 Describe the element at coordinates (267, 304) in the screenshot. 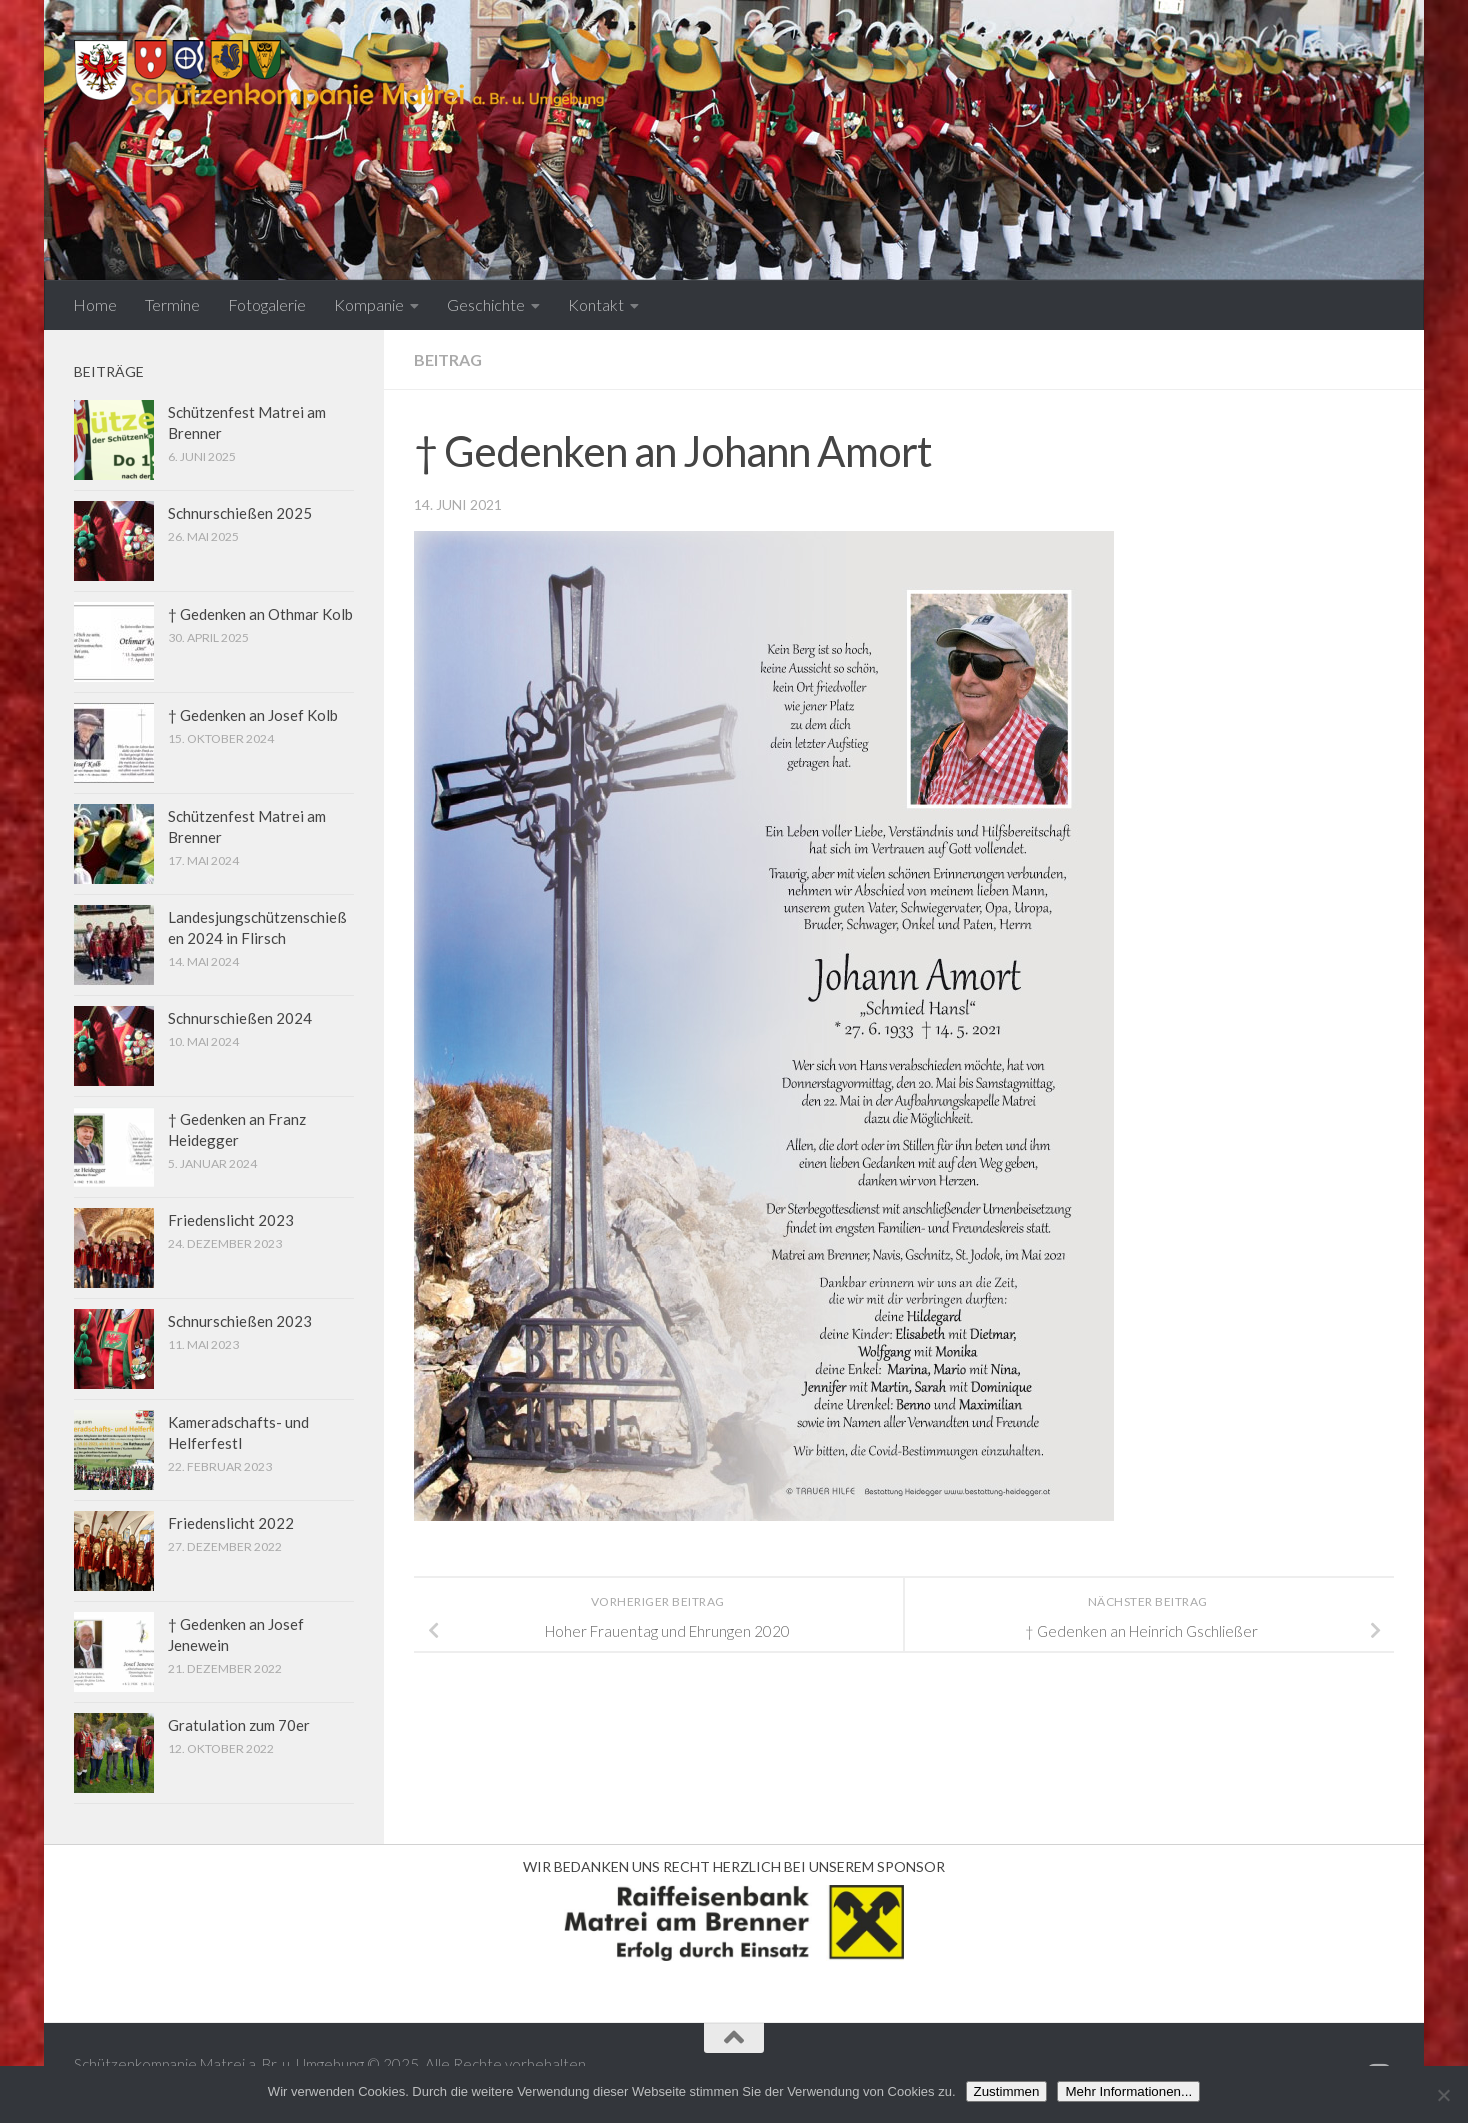

I see `Fotogalerie` at that location.